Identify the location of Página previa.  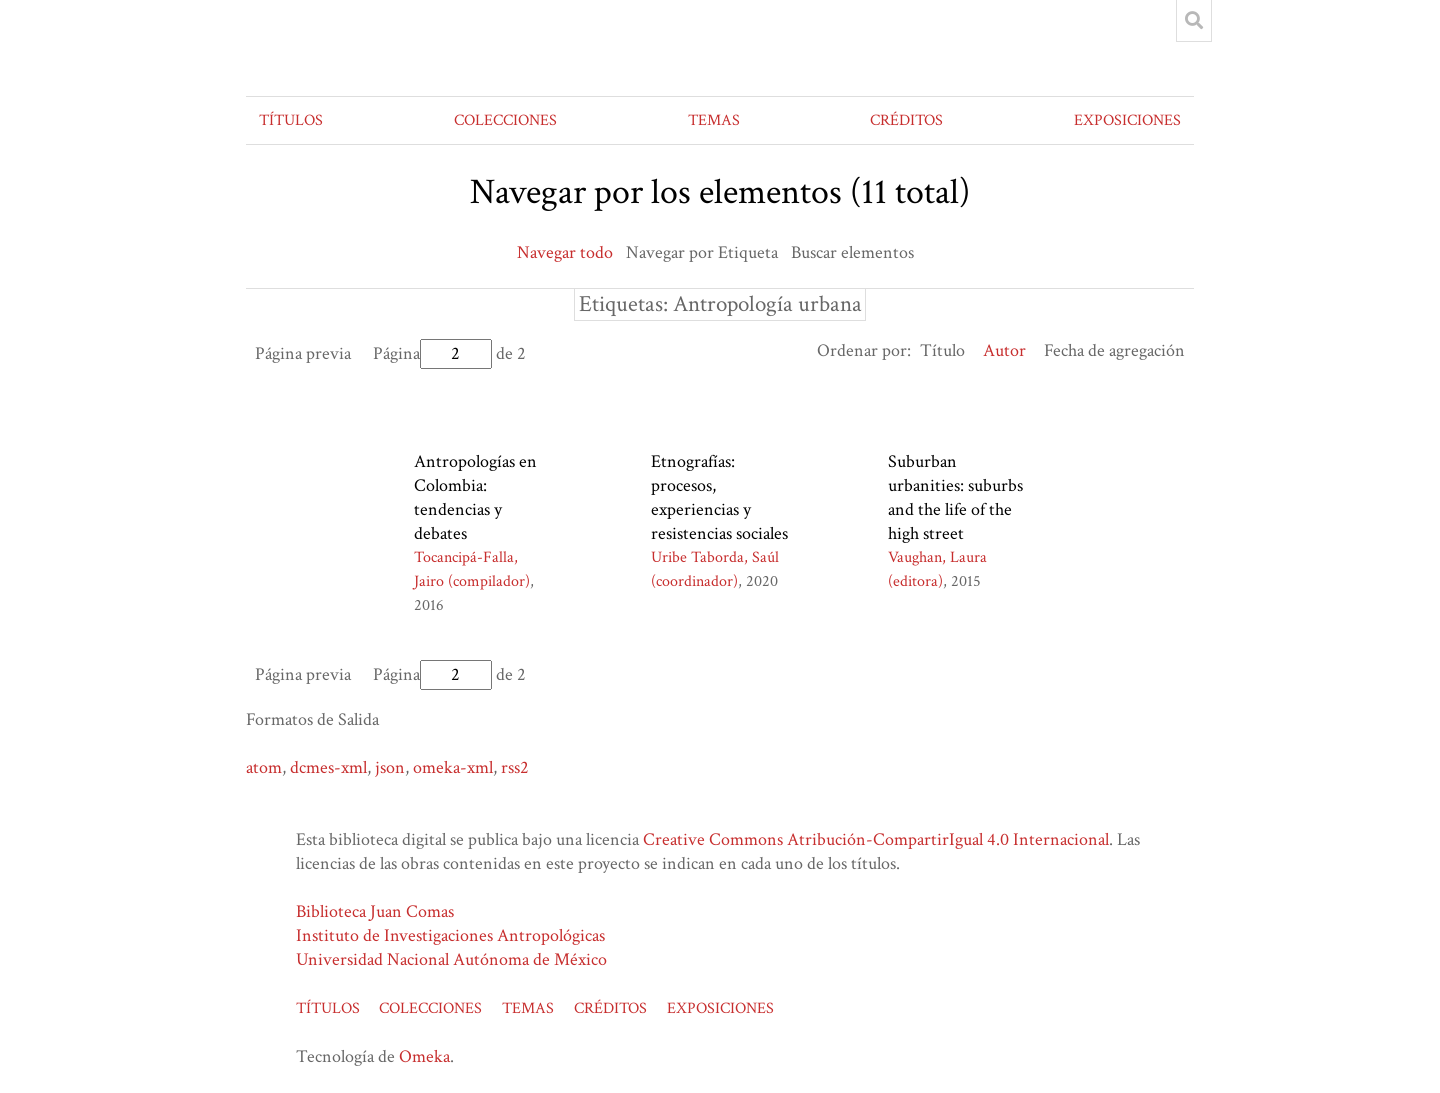
(303, 353).